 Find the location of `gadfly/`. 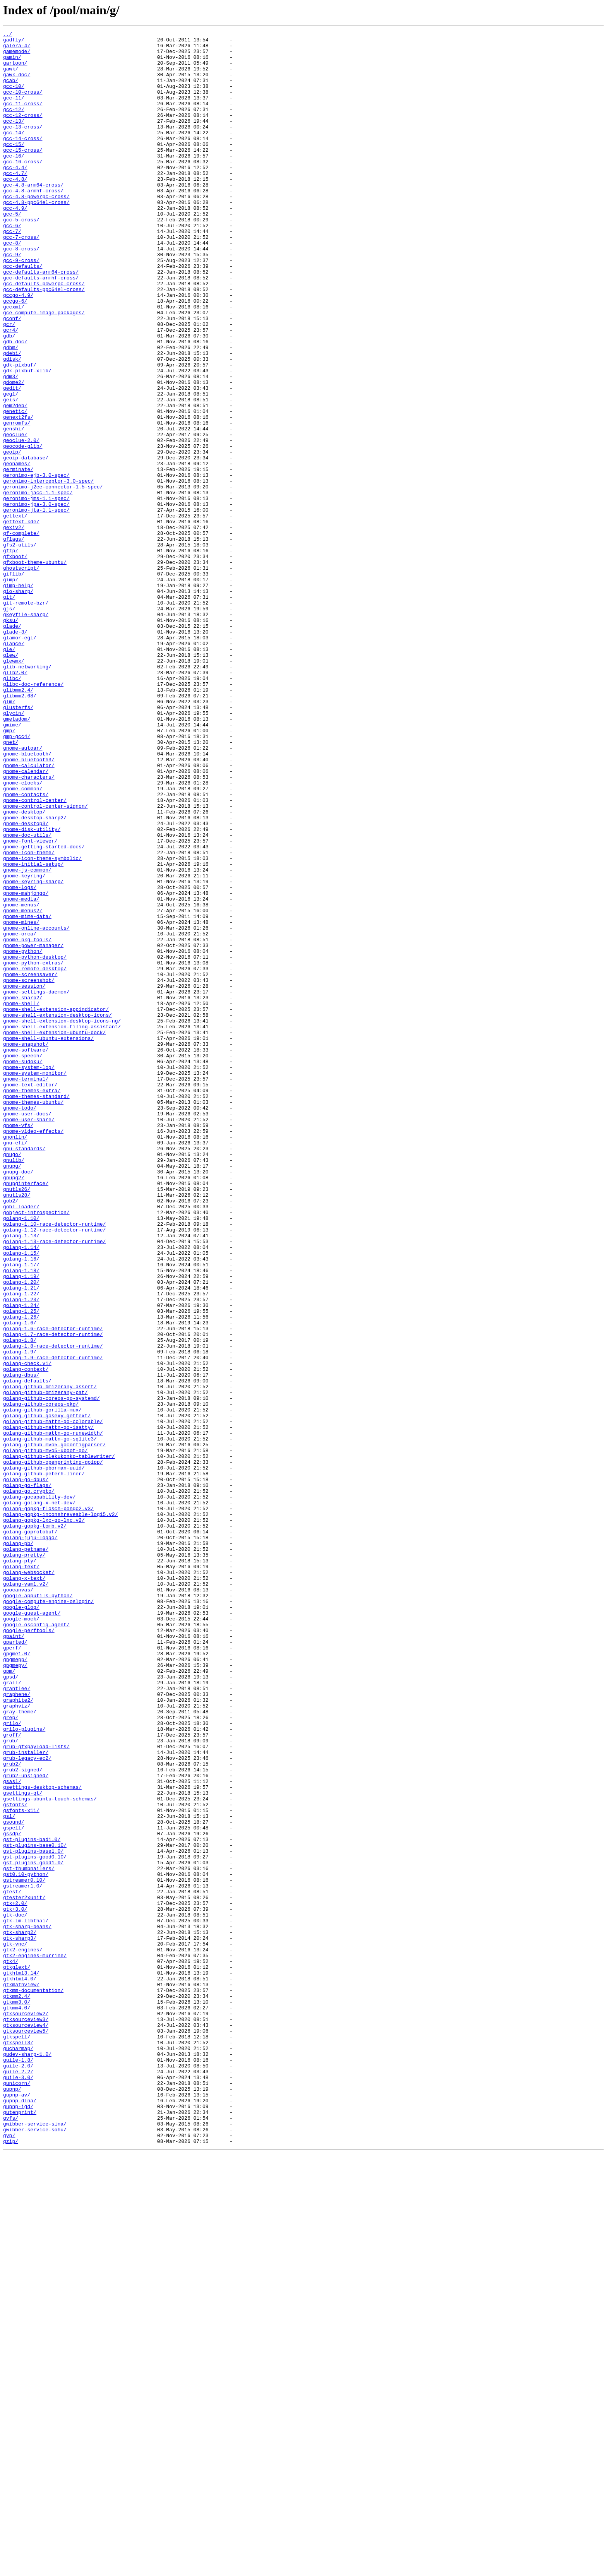

gadfly/ is located at coordinates (13, 41).